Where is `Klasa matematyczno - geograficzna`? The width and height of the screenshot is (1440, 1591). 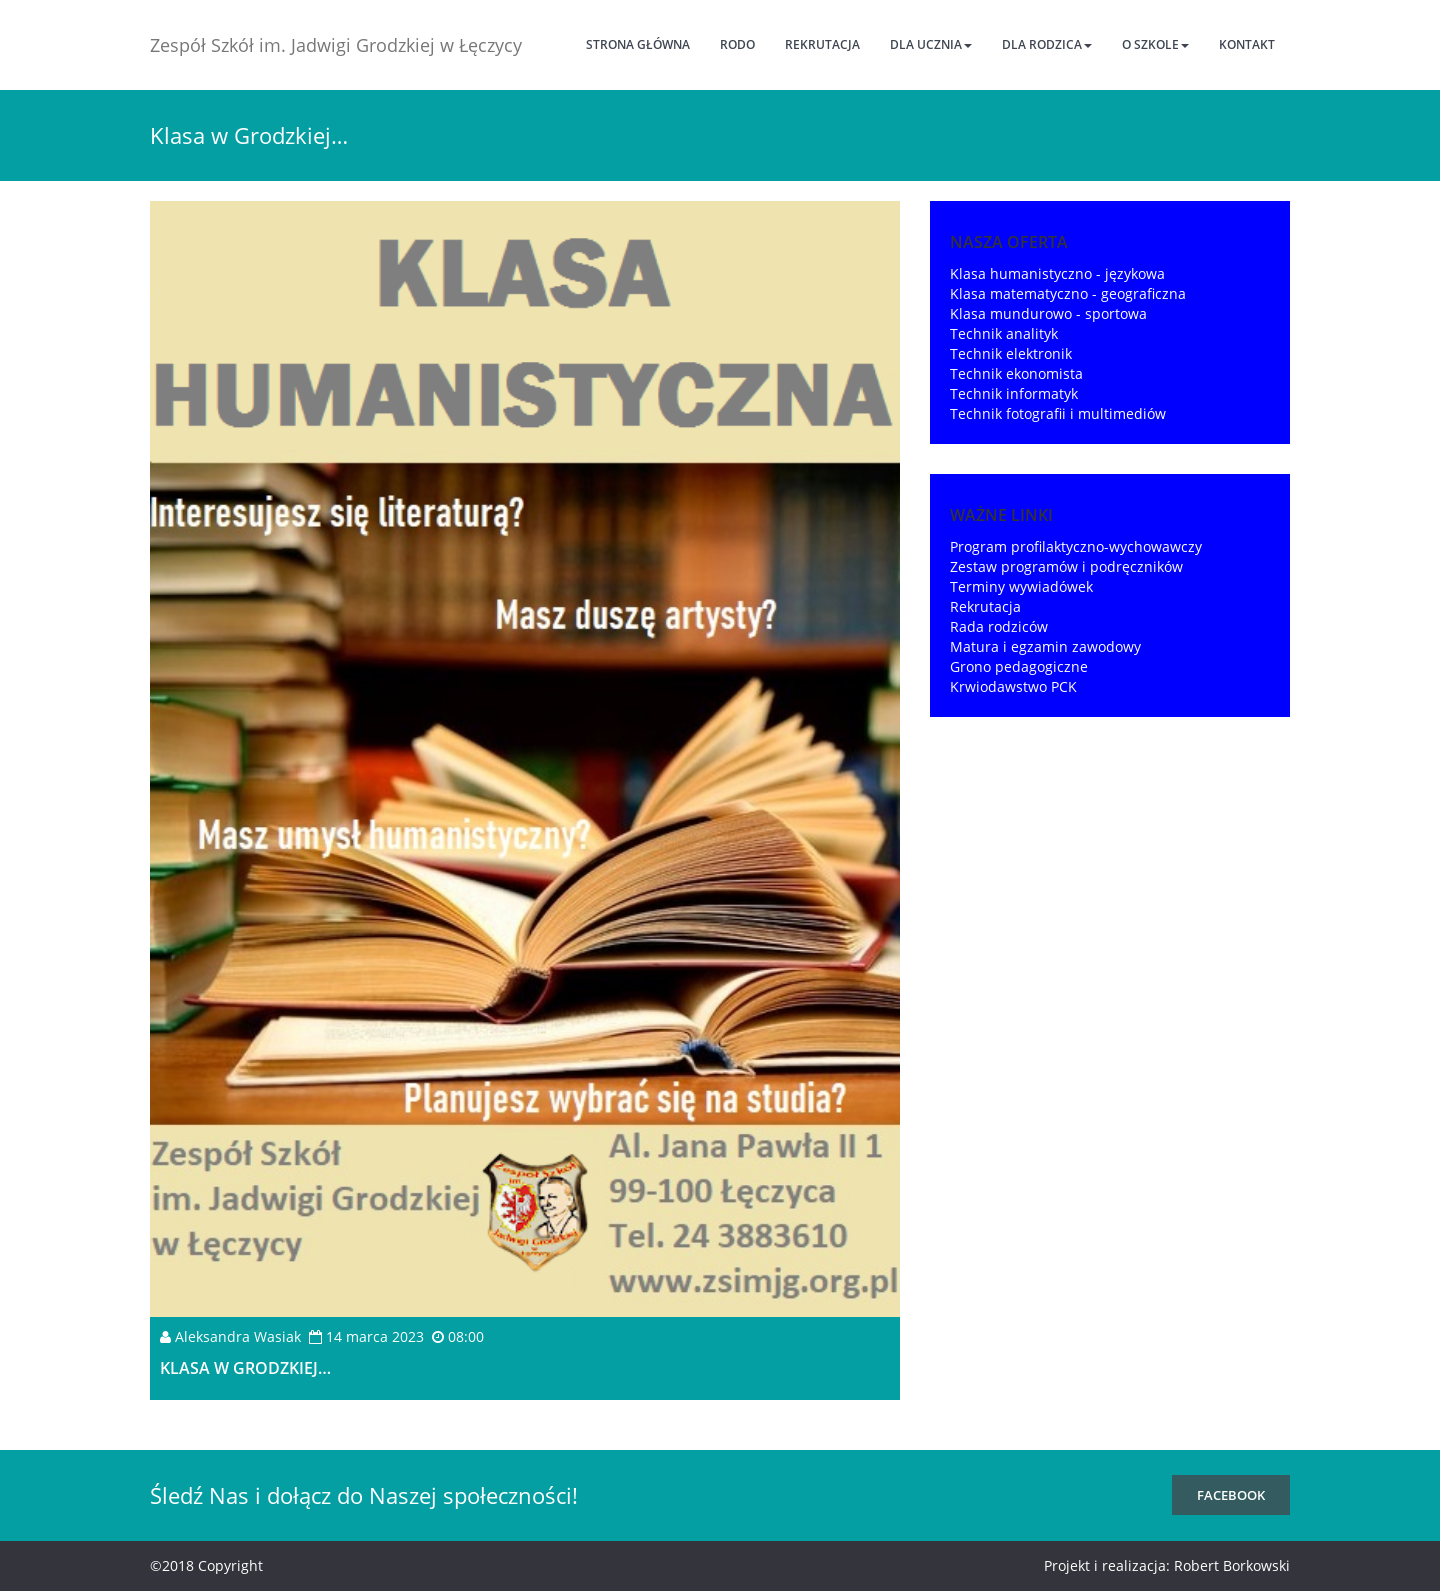 Klasa matematyczno - geograficzna is located at coordinates (1068, 293).